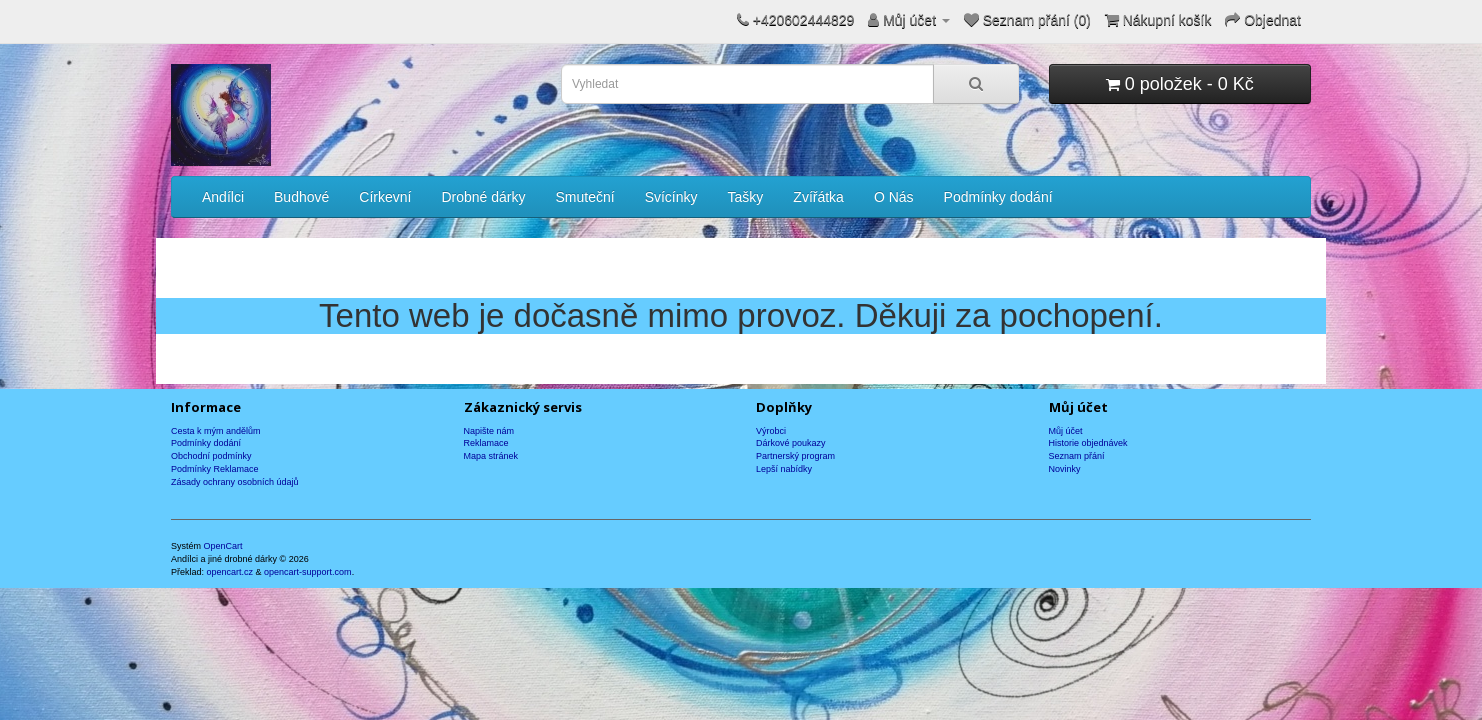 The height and width of the screenshot is (720, 1482). I want to click on Reklamace, so click(486, 443).